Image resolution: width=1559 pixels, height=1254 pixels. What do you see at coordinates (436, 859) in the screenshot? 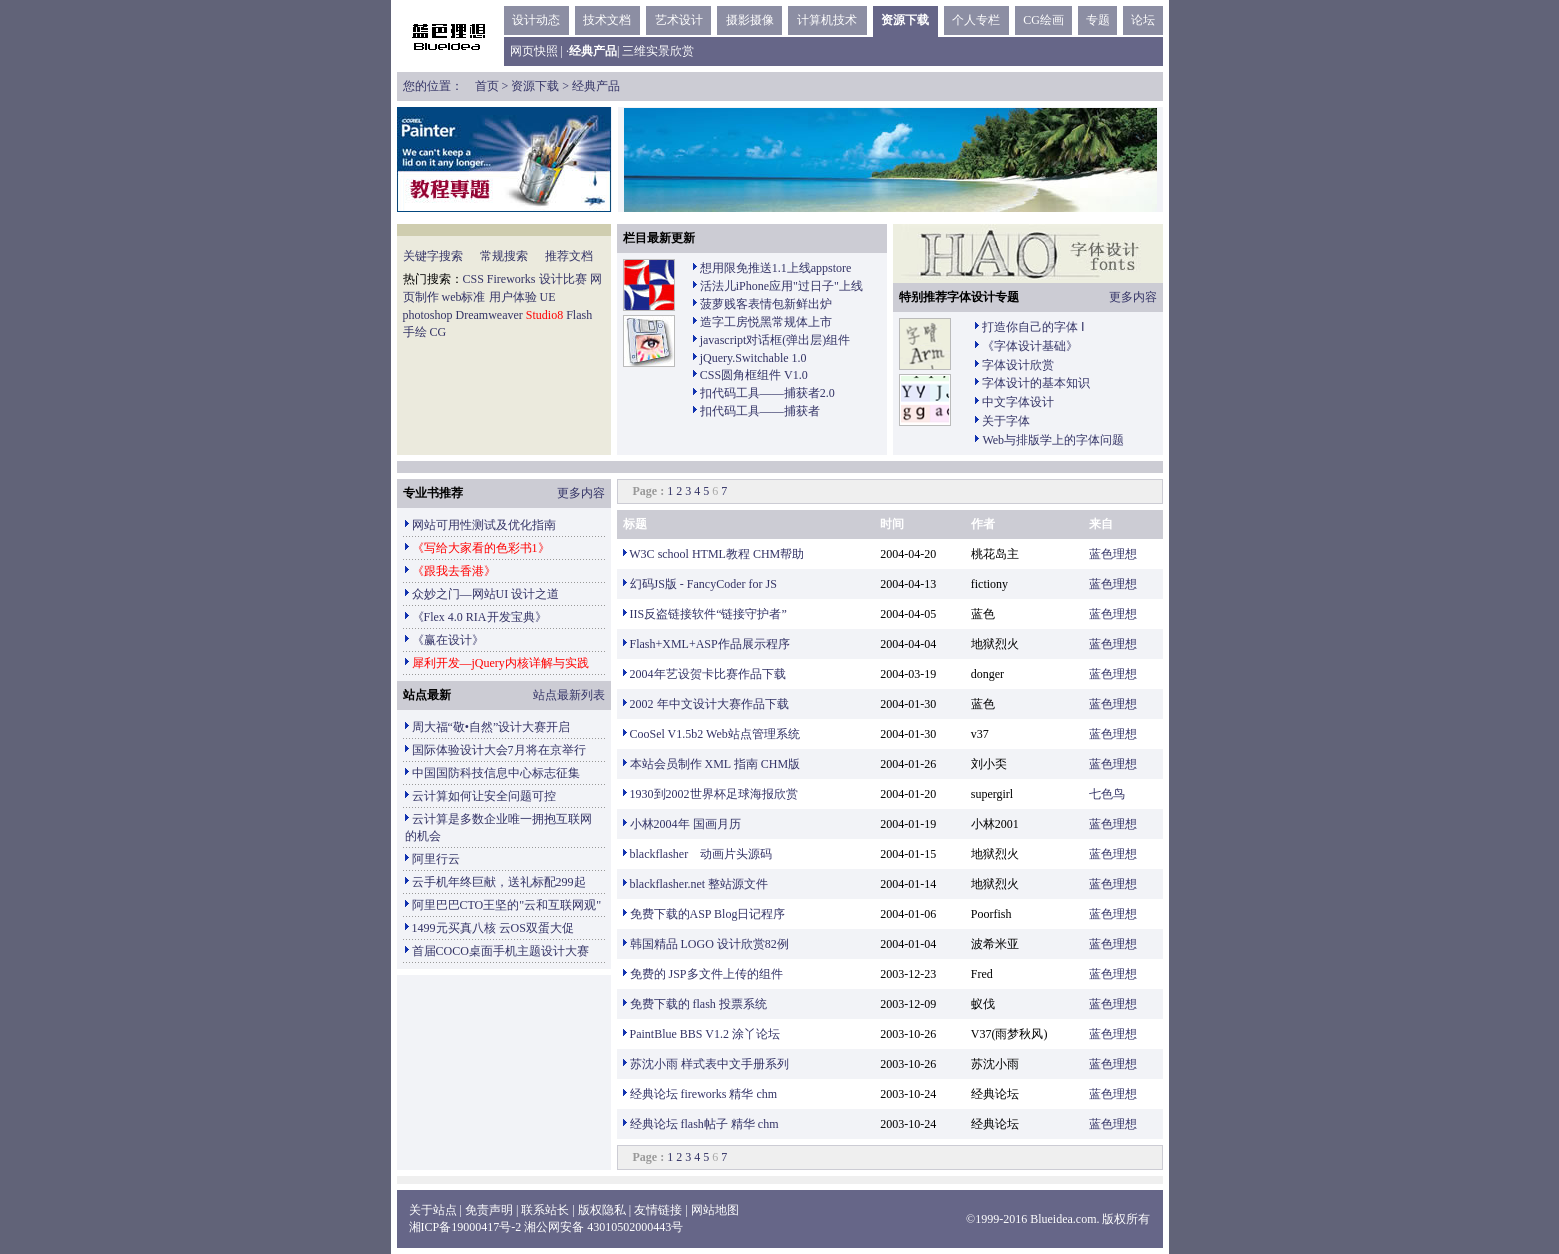
I see `阿里行云` at bounding box center [436, 859].